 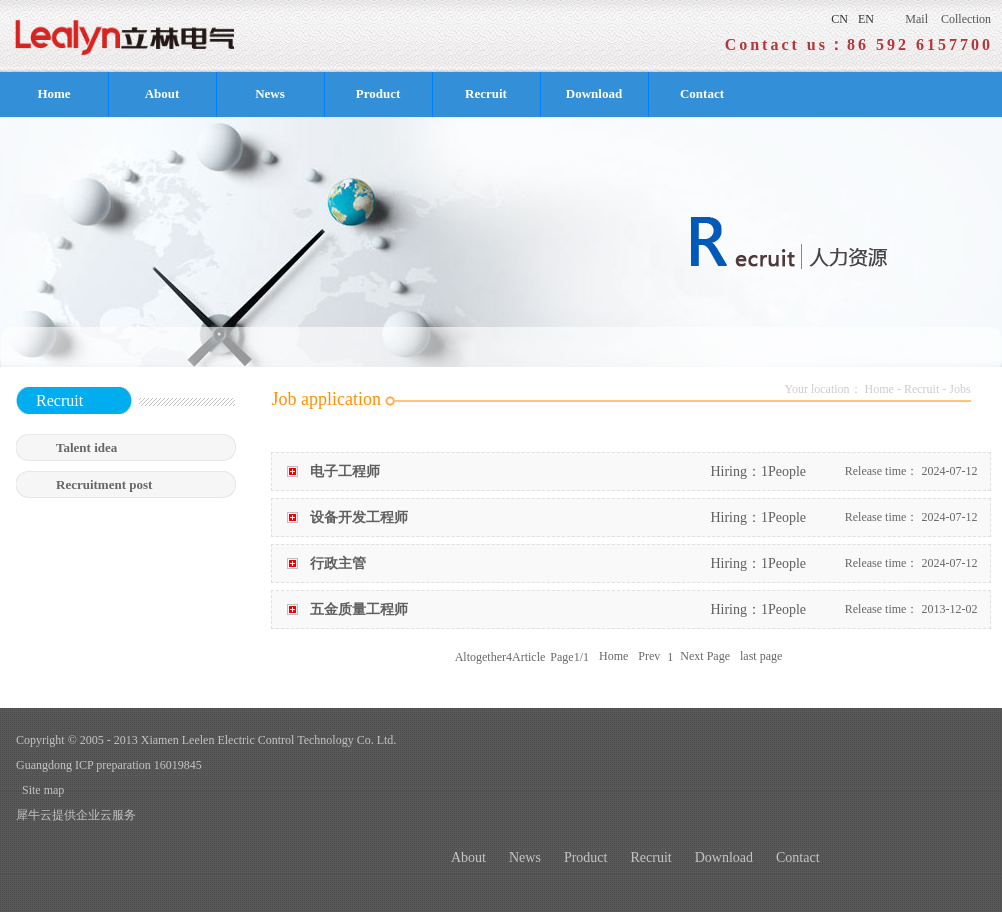 I want to click on Next Page, so click(x=705, y=657).